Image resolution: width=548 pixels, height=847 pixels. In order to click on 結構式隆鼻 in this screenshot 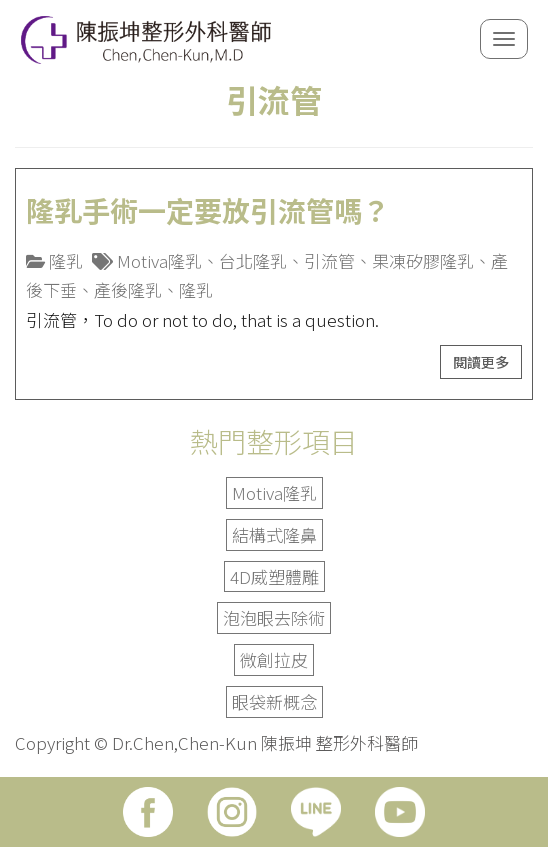, I will do `click(274, 534)`.